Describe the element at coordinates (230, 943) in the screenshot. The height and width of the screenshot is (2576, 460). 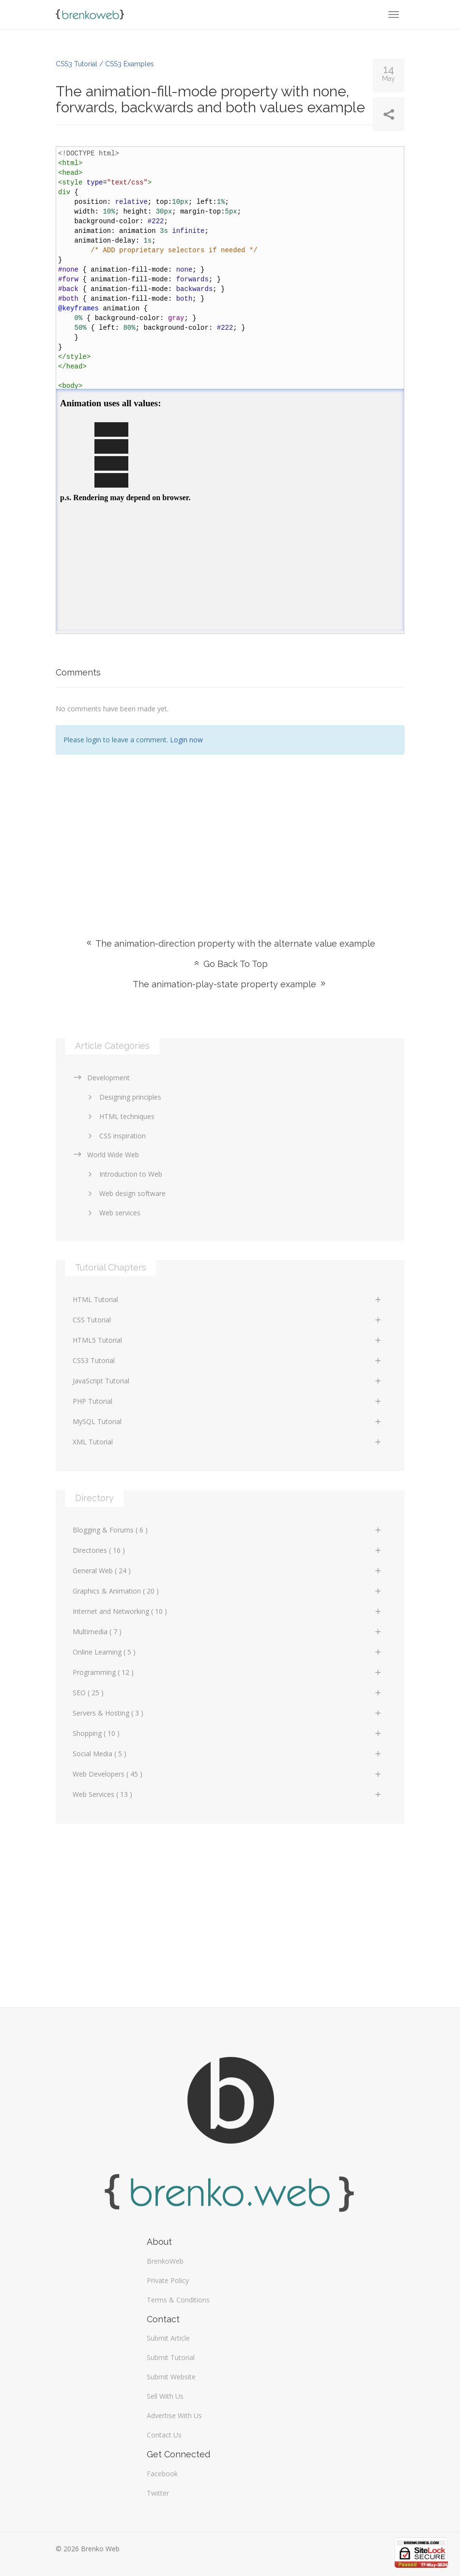
I see `The animation-direction property with the alternate value example` at that location.